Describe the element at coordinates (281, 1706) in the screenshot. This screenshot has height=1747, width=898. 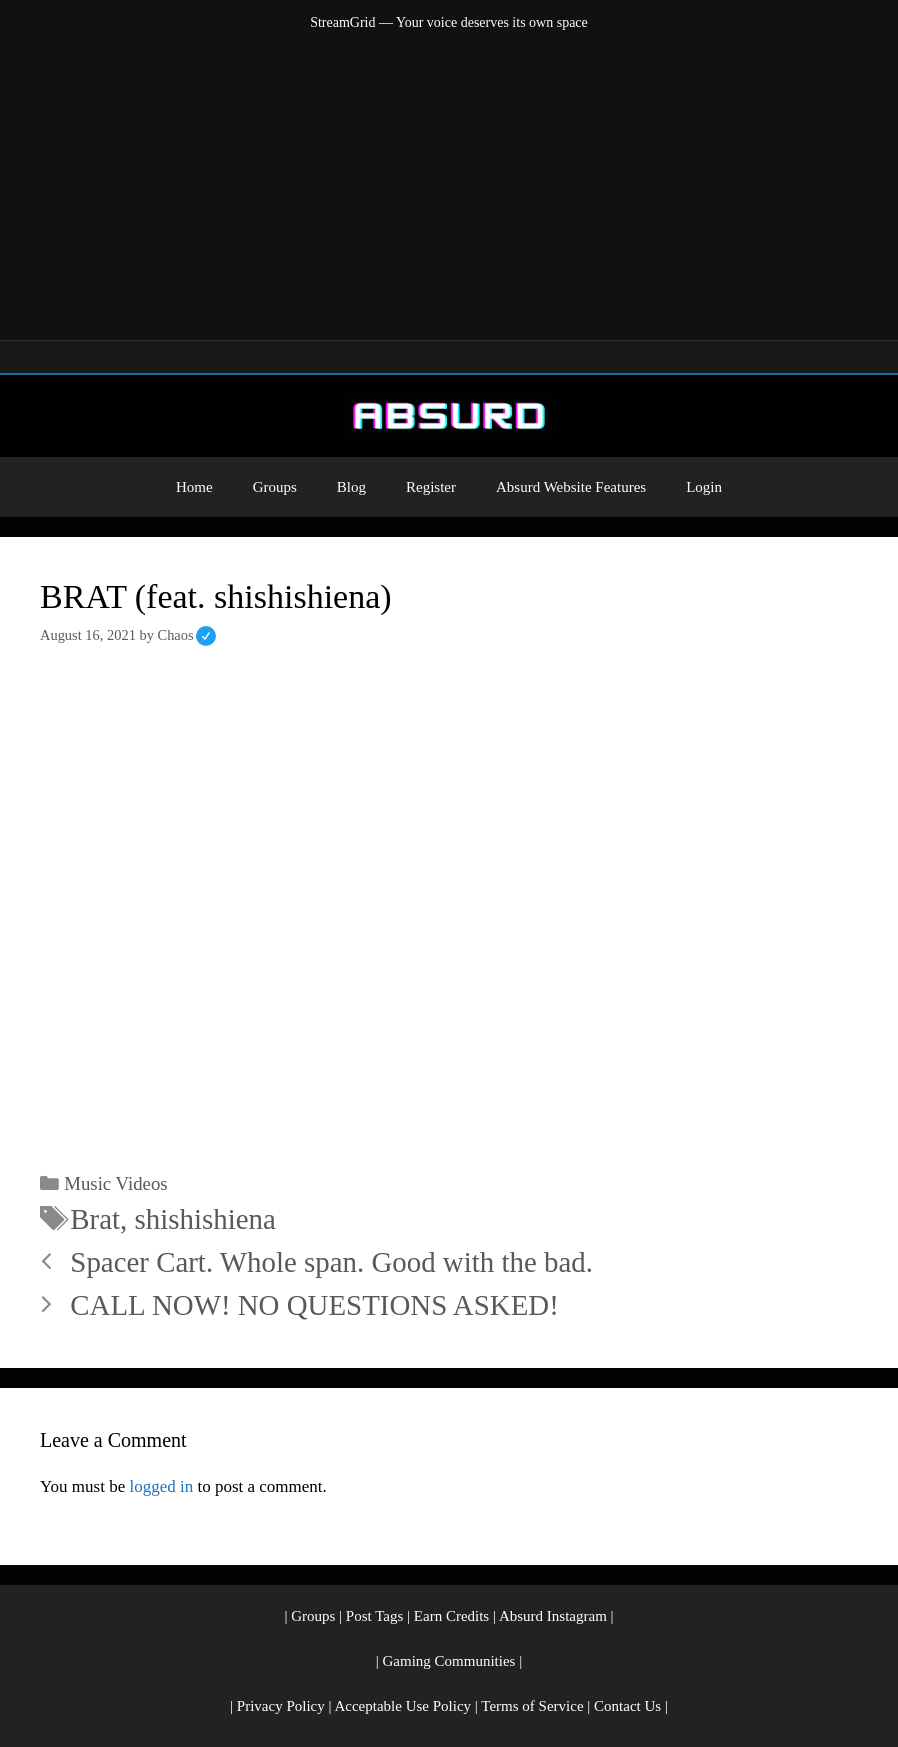
I see `Privacy Policy` at that location.